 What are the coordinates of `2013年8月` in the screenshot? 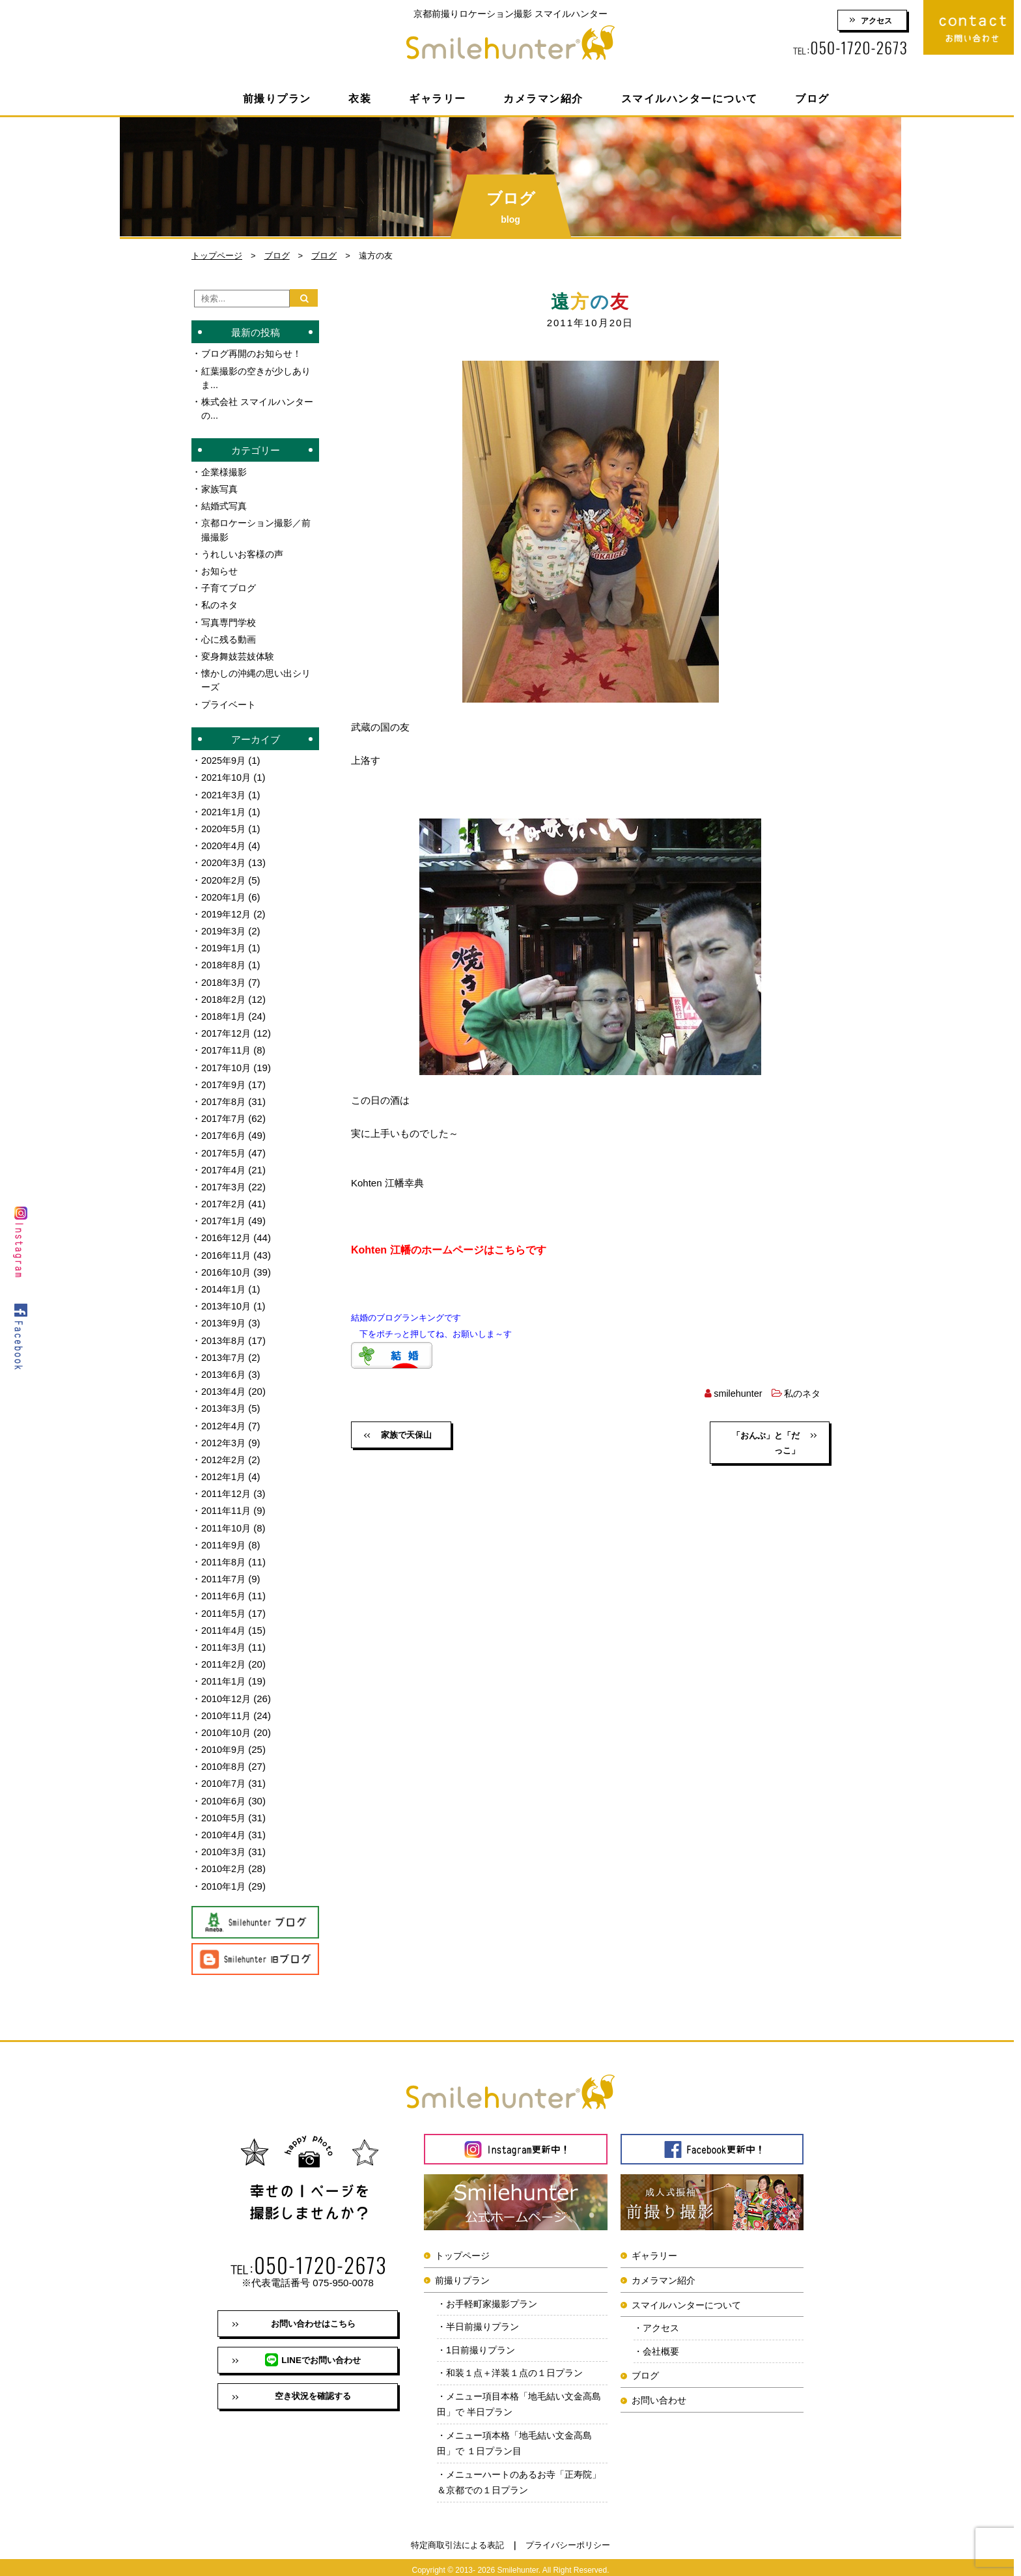 It's located at (224, 1333).